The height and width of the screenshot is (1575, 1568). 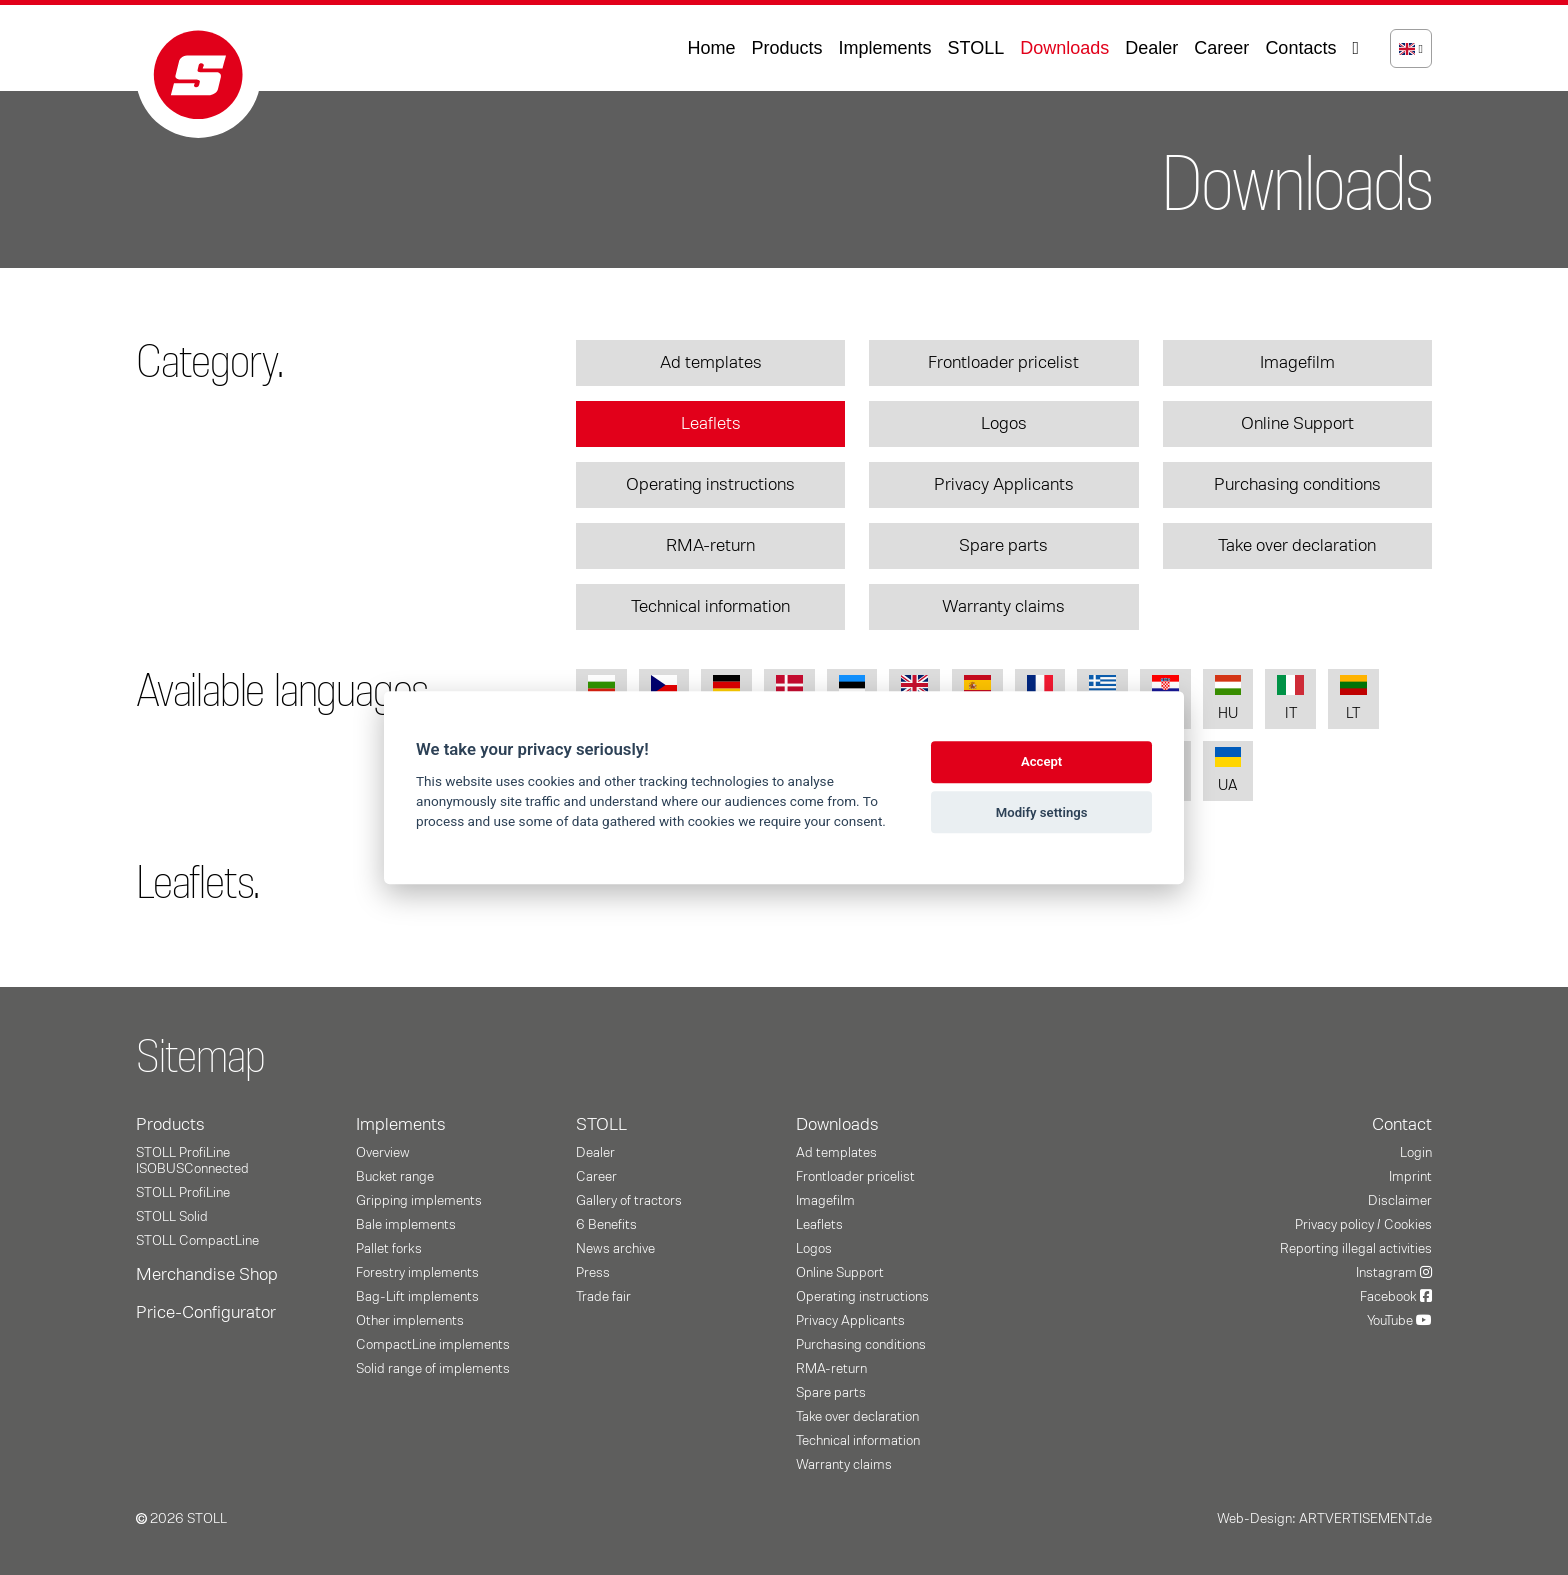 What do you see at coordinates (410, 1321) in the screenshot?
I see `Other implements` at bounding box center [410, 1321].